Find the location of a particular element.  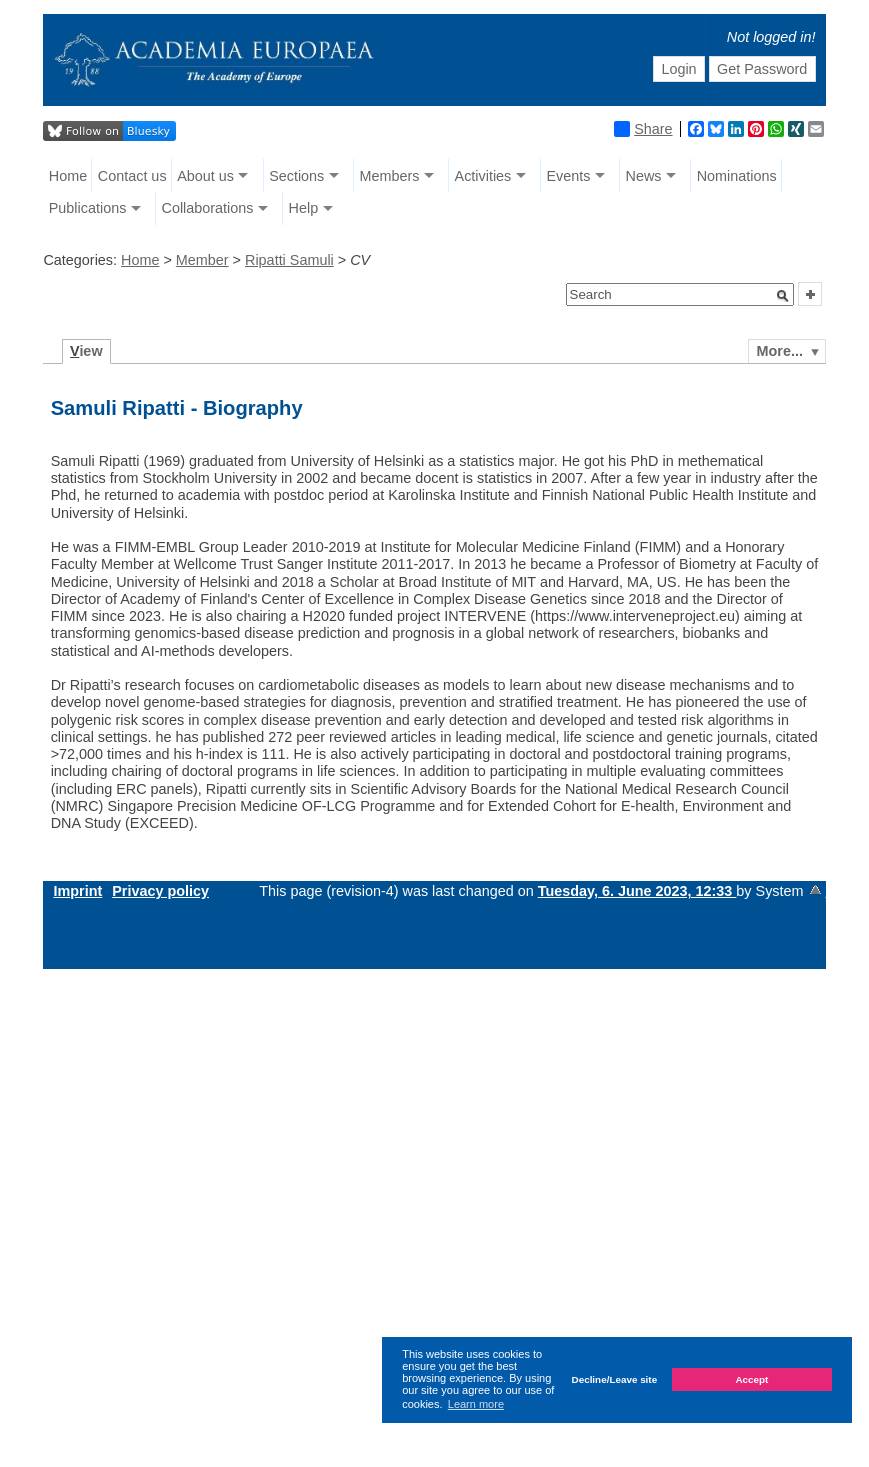

Members is located at coordinates (389, 176).